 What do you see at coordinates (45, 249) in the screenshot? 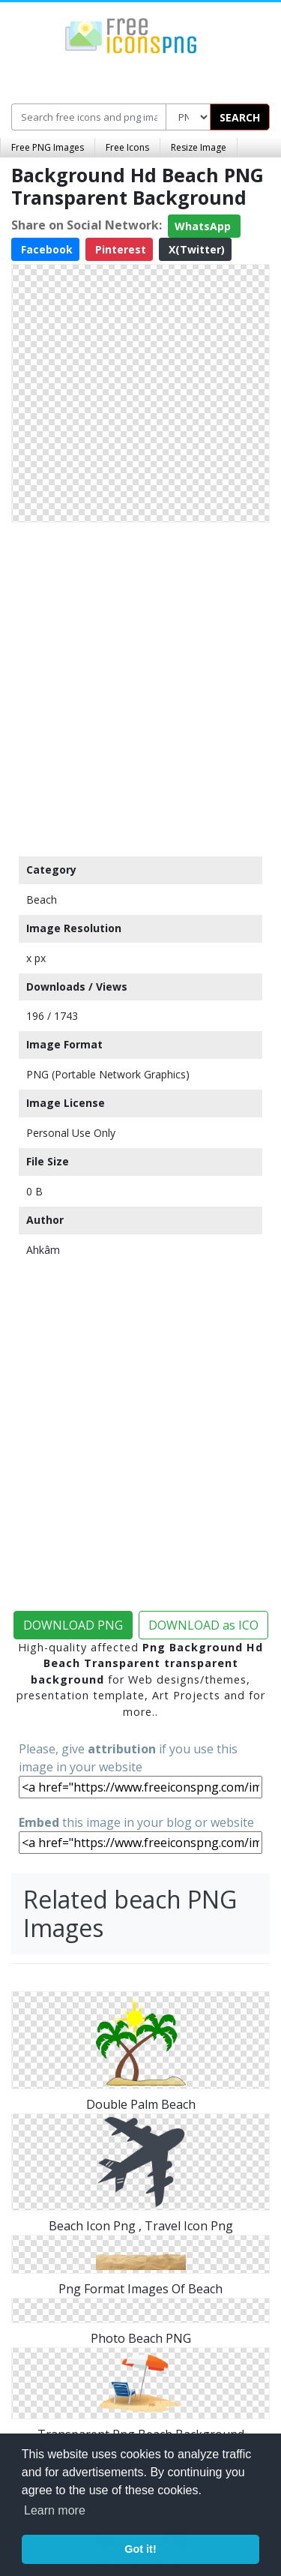
I see `Facebook` at bounding box center [45, 249].